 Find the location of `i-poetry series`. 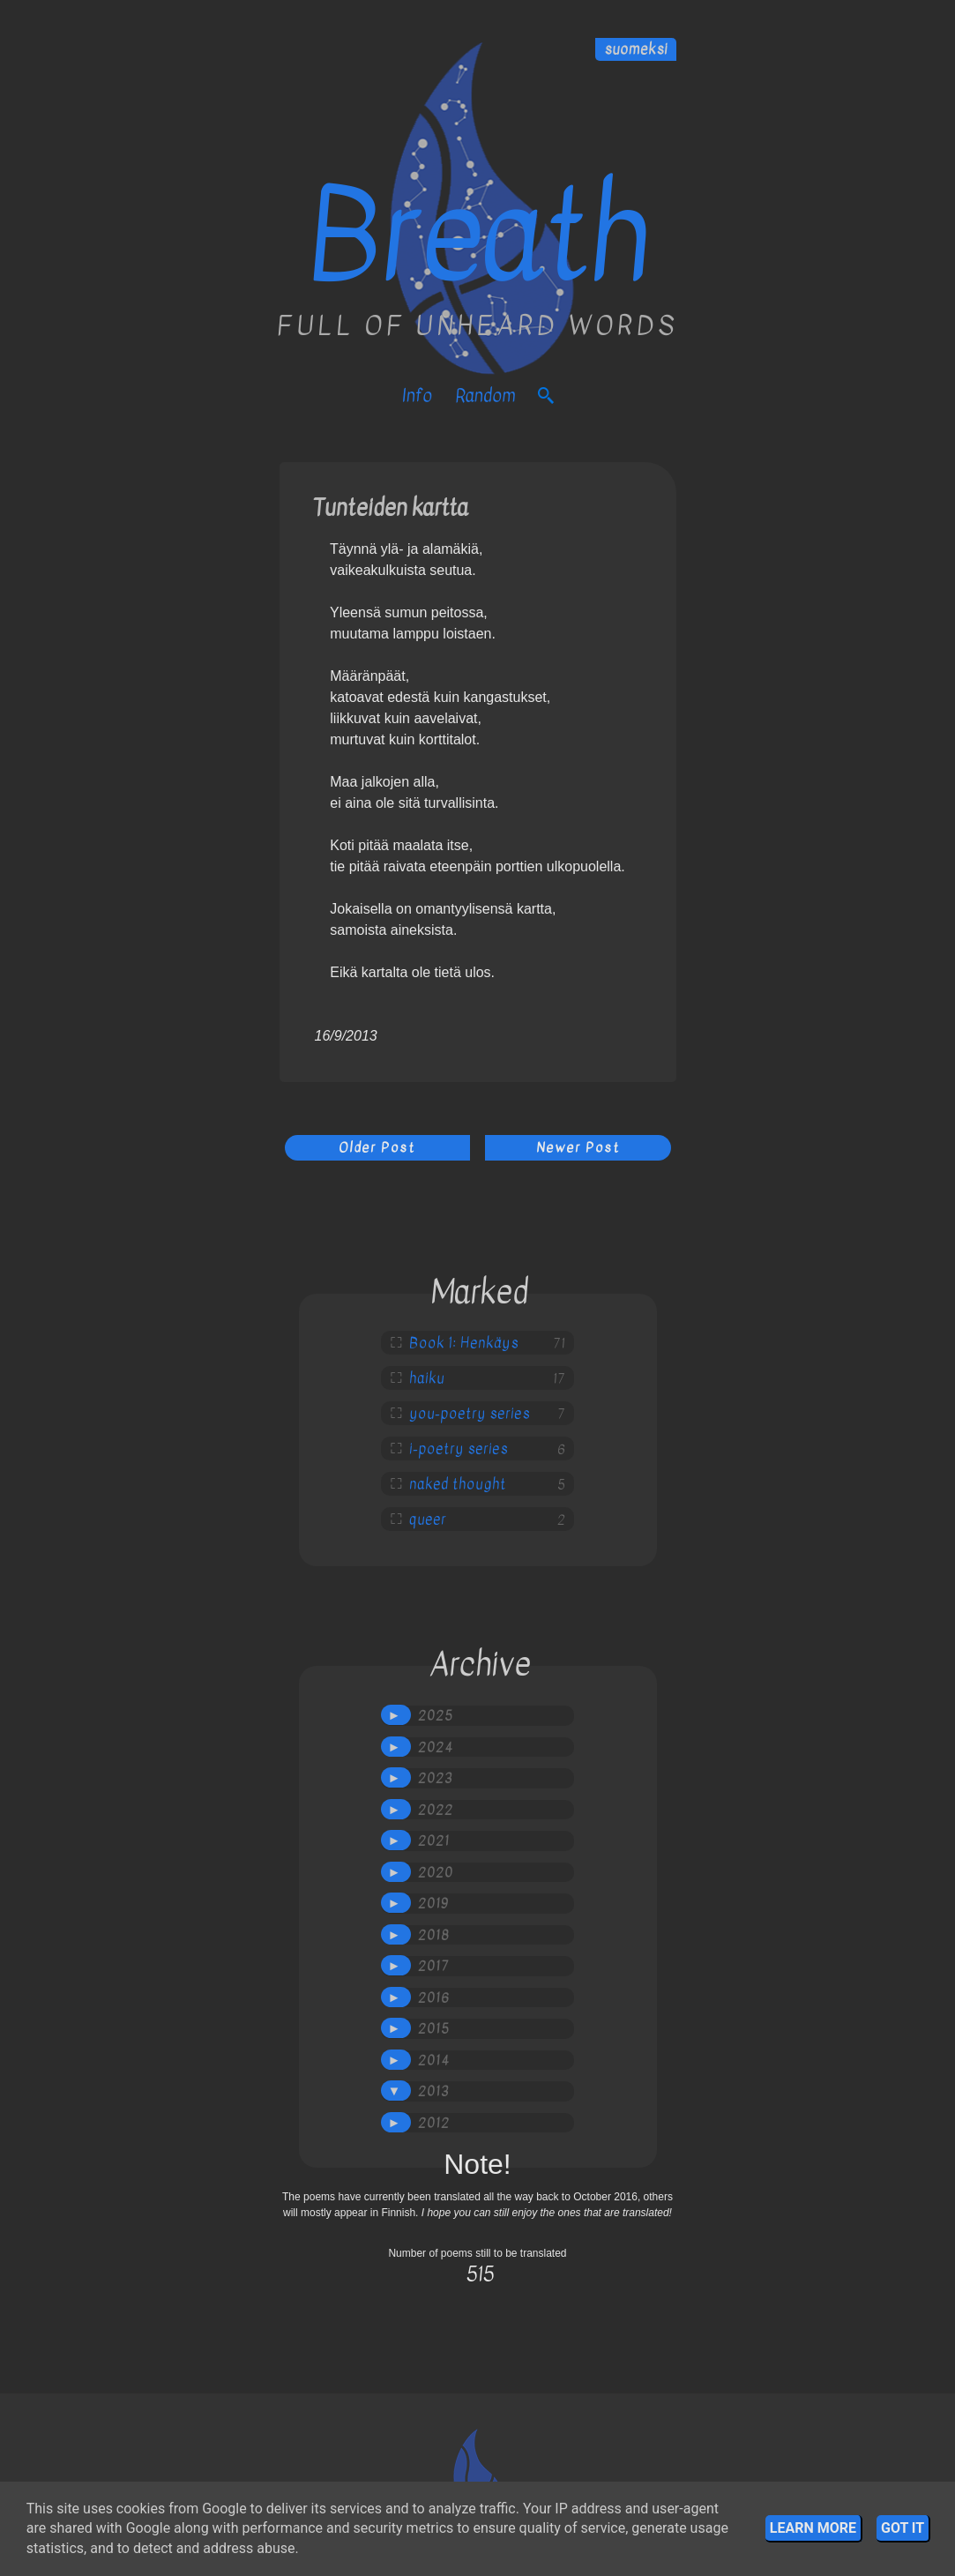

i-poetry series is located at coordinates (458, 1449).